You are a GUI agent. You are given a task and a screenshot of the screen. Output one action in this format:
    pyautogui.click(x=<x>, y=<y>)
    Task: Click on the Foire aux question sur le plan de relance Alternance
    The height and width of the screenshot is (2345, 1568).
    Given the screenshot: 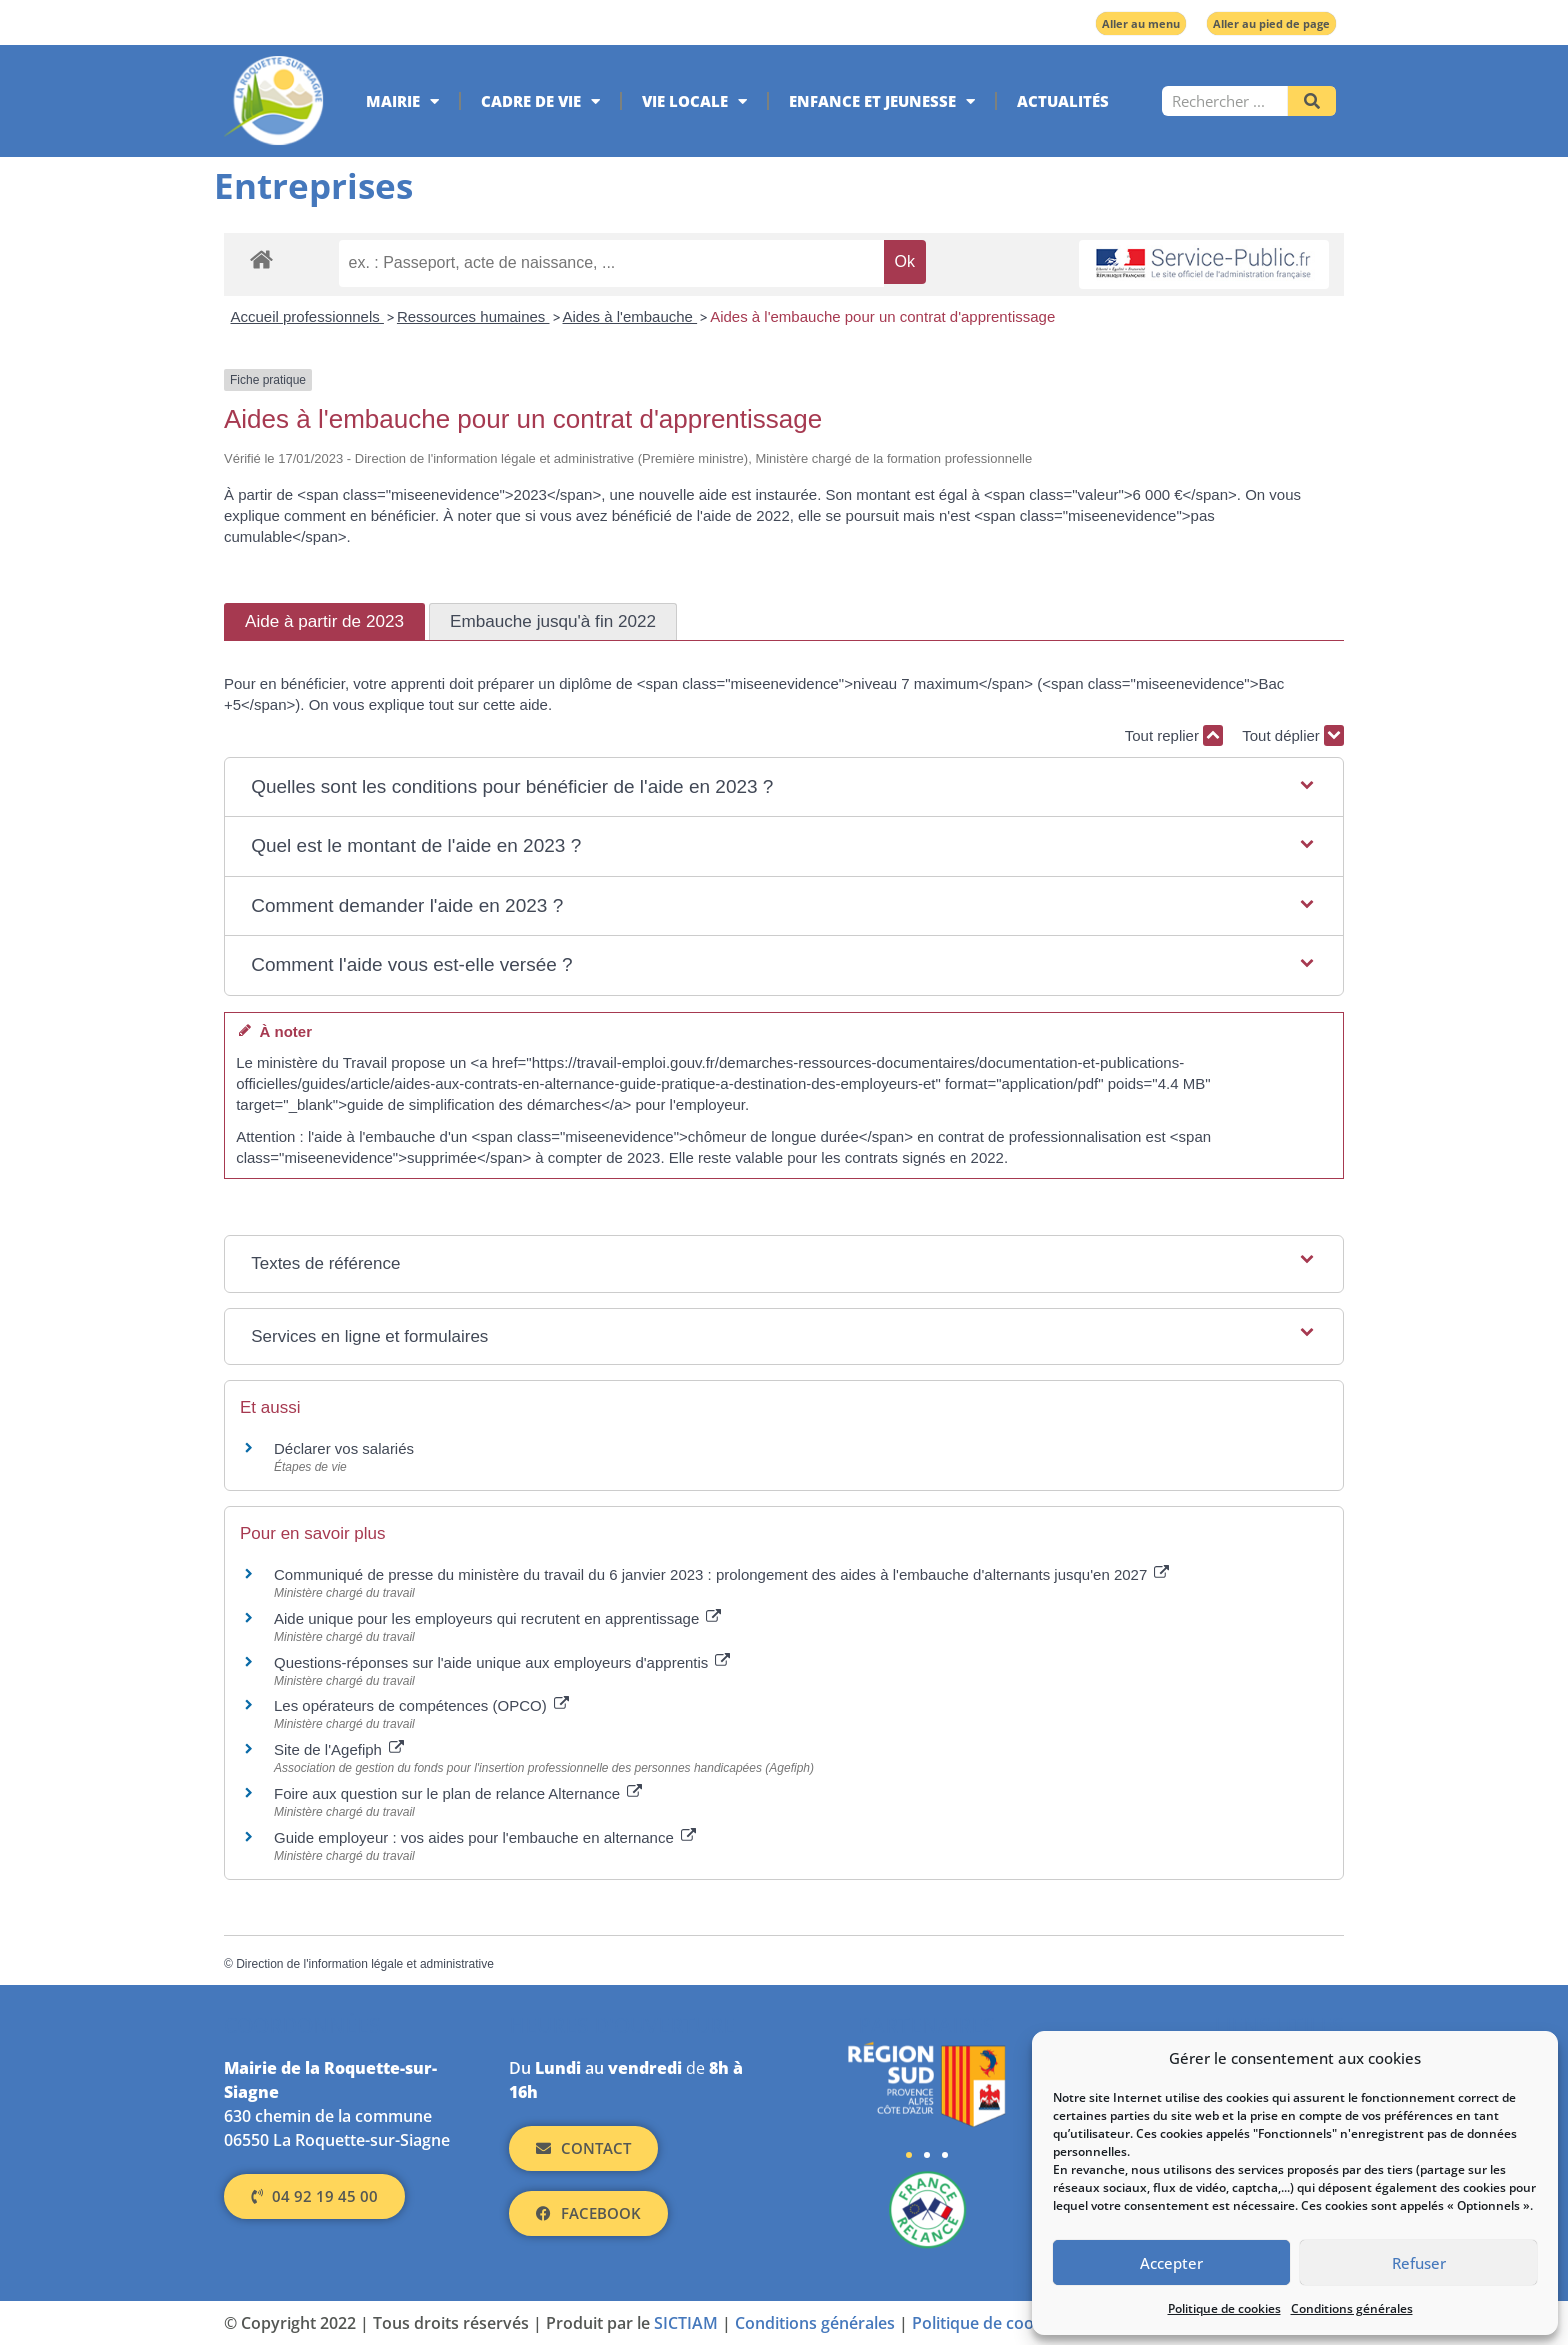 What is the action you would take?
    pyautogui.click(x=458, y=1793)
    